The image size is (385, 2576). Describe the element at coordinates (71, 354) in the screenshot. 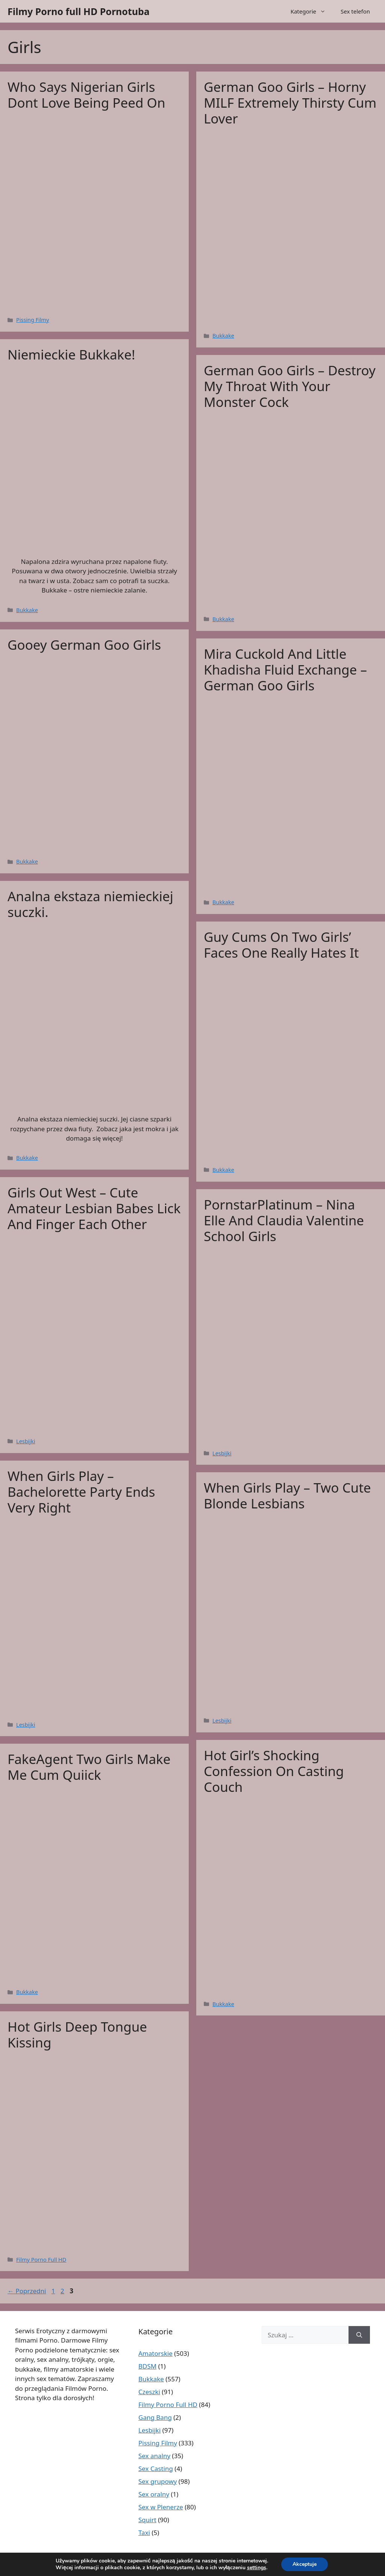

I see `Niemieckie Bukkake!` at that location.